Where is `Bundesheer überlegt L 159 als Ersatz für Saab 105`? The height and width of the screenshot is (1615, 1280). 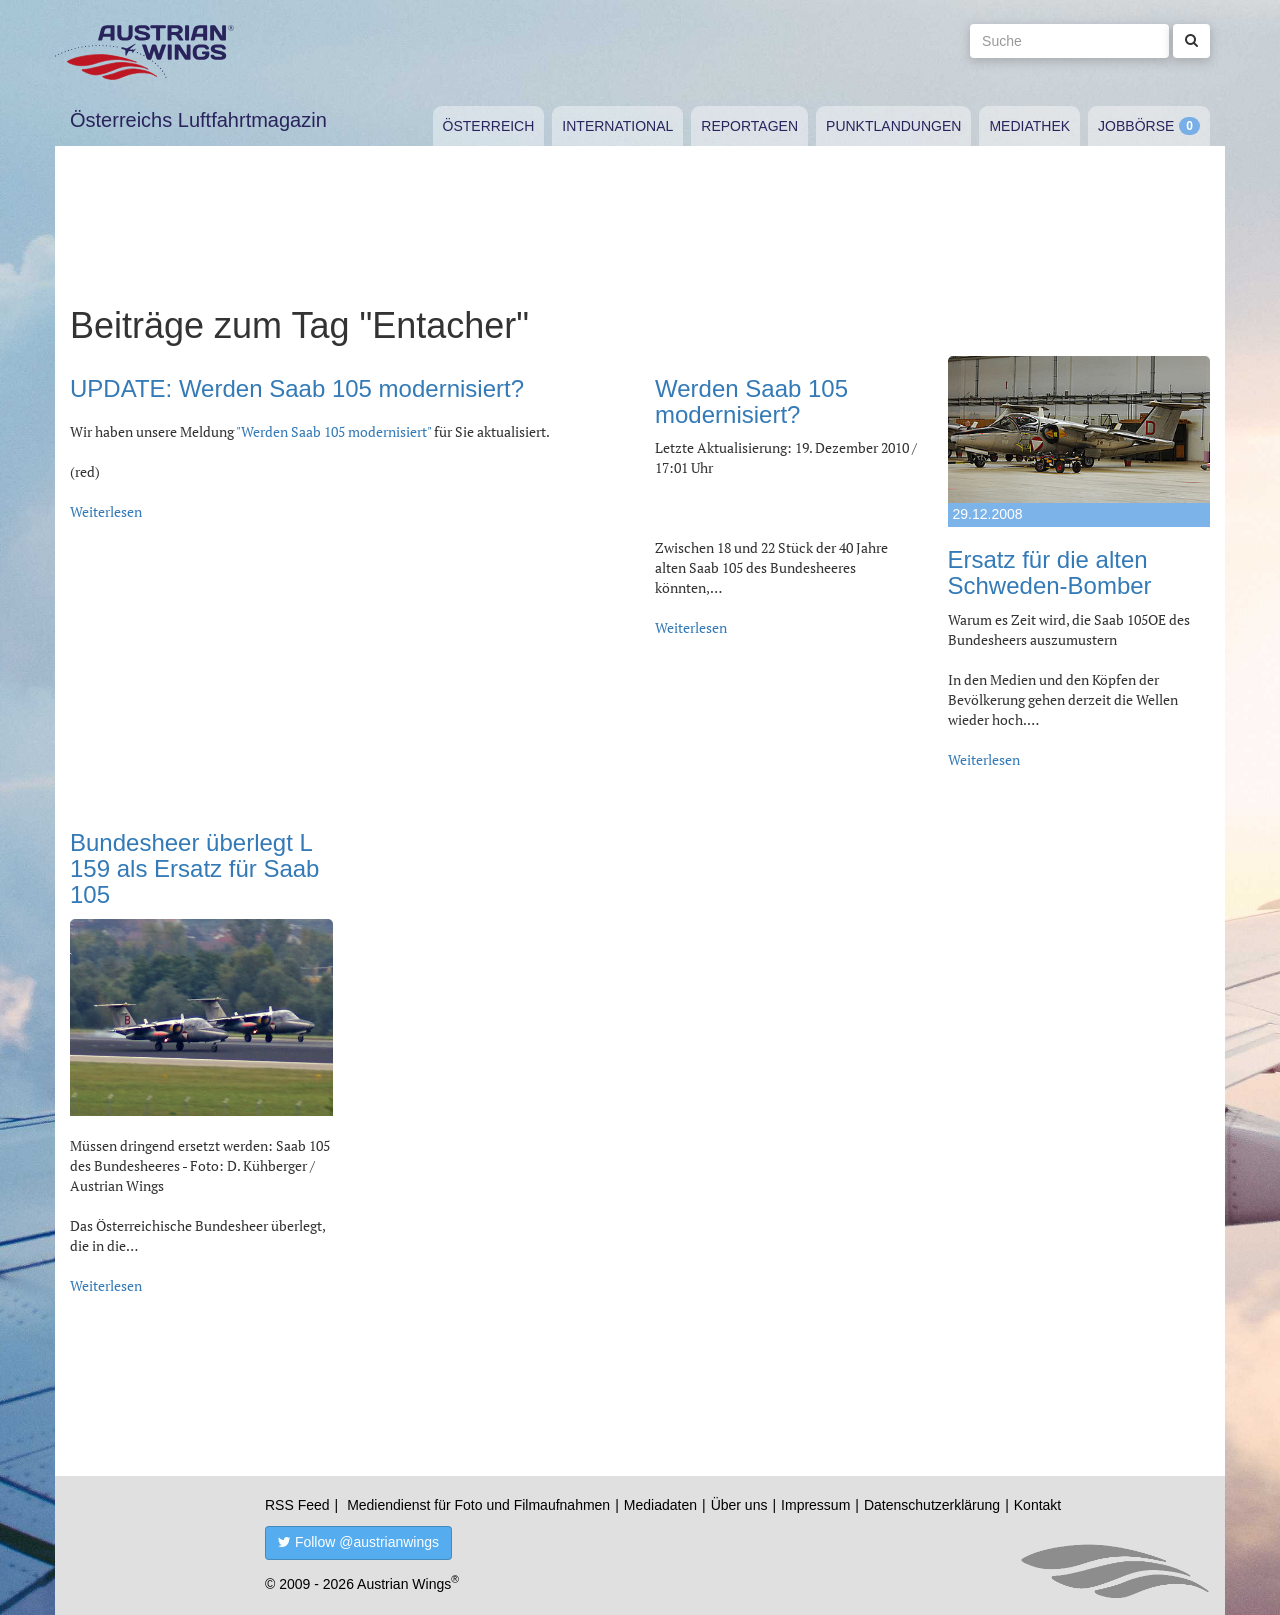
Bundesheer überlegt L 159 als Ersatz für Saab 105 is located at coordinates (194, 869).